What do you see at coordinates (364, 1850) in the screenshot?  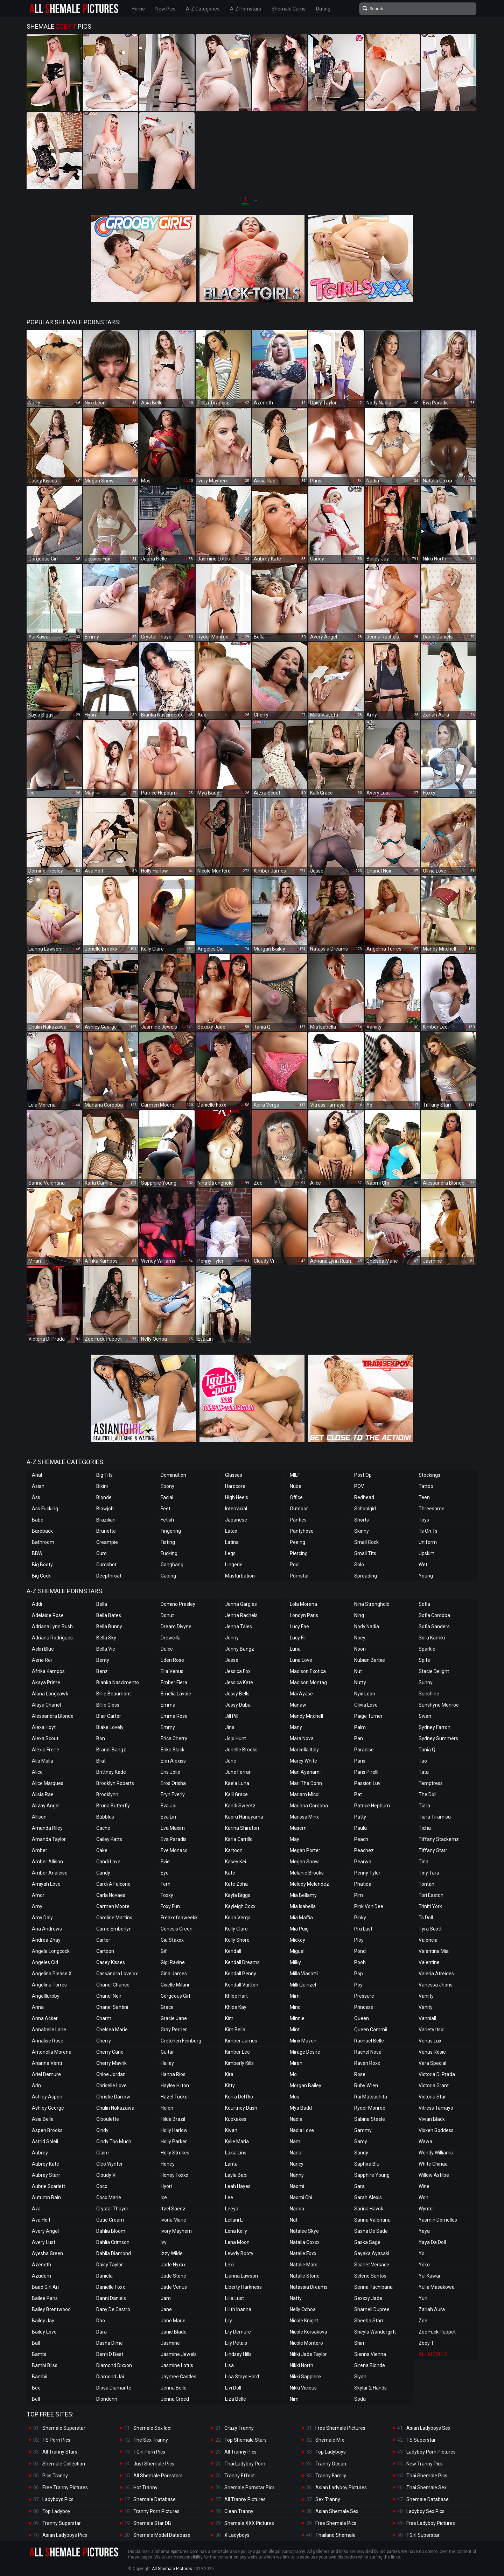 I see `Peachez` at bounding box center [364, 1850].